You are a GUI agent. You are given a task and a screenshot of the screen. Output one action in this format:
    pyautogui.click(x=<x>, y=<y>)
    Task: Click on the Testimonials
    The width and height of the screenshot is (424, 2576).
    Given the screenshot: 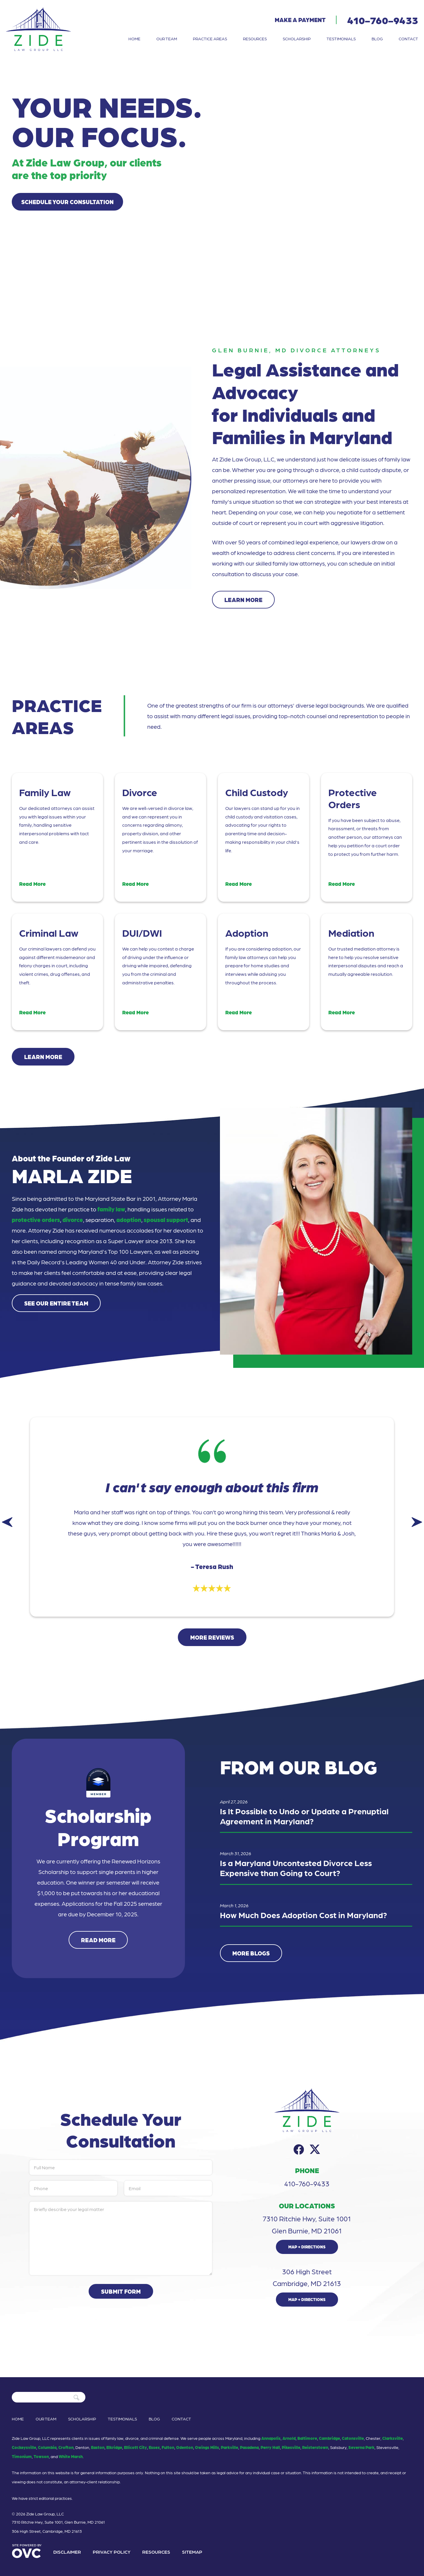 What is the action you would take?
    pyautogui.click(x=341, y=38)
    